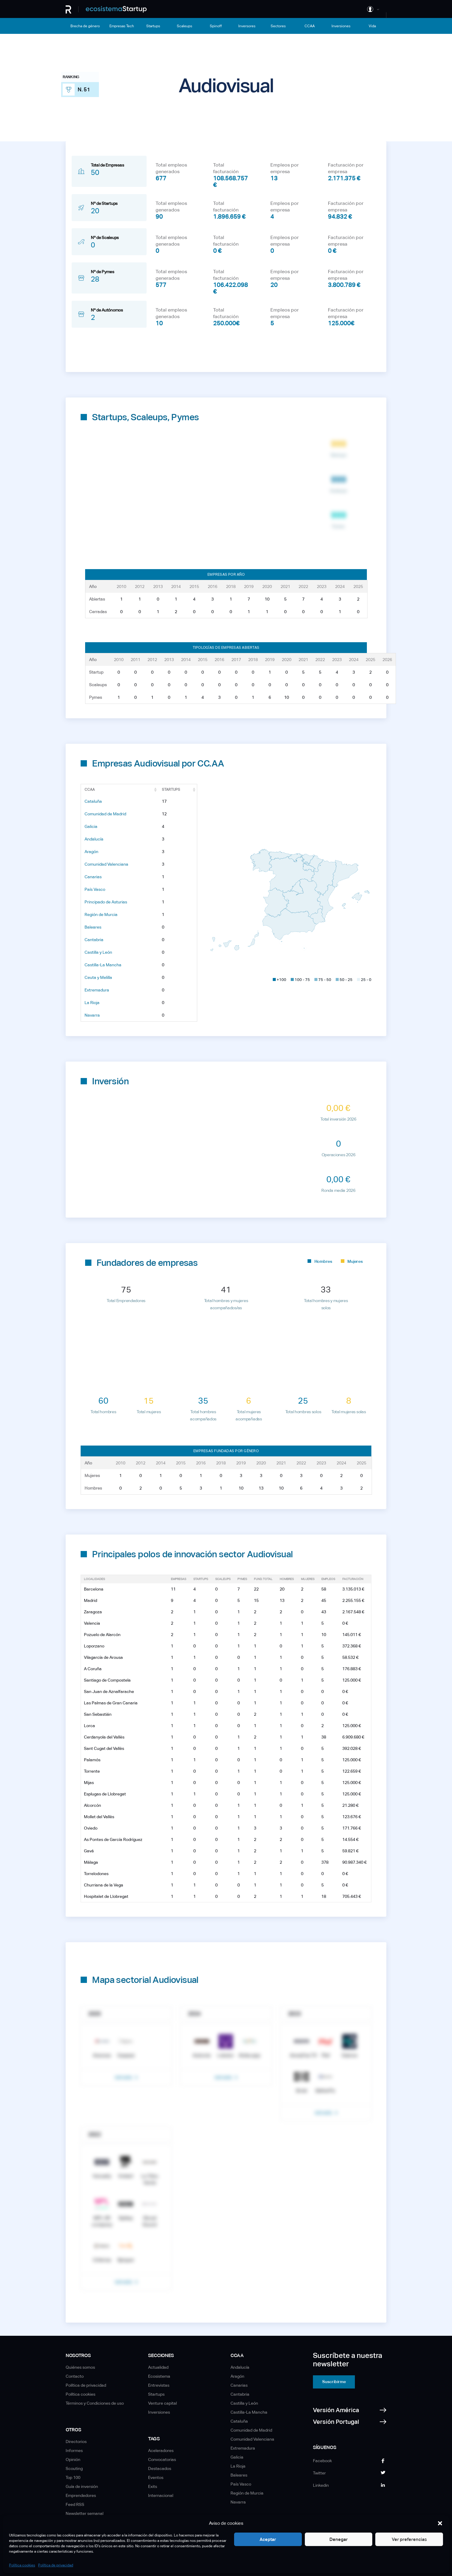 The image size is (452, 2576). I want to click on Convocatorias, so click(162, 2459).